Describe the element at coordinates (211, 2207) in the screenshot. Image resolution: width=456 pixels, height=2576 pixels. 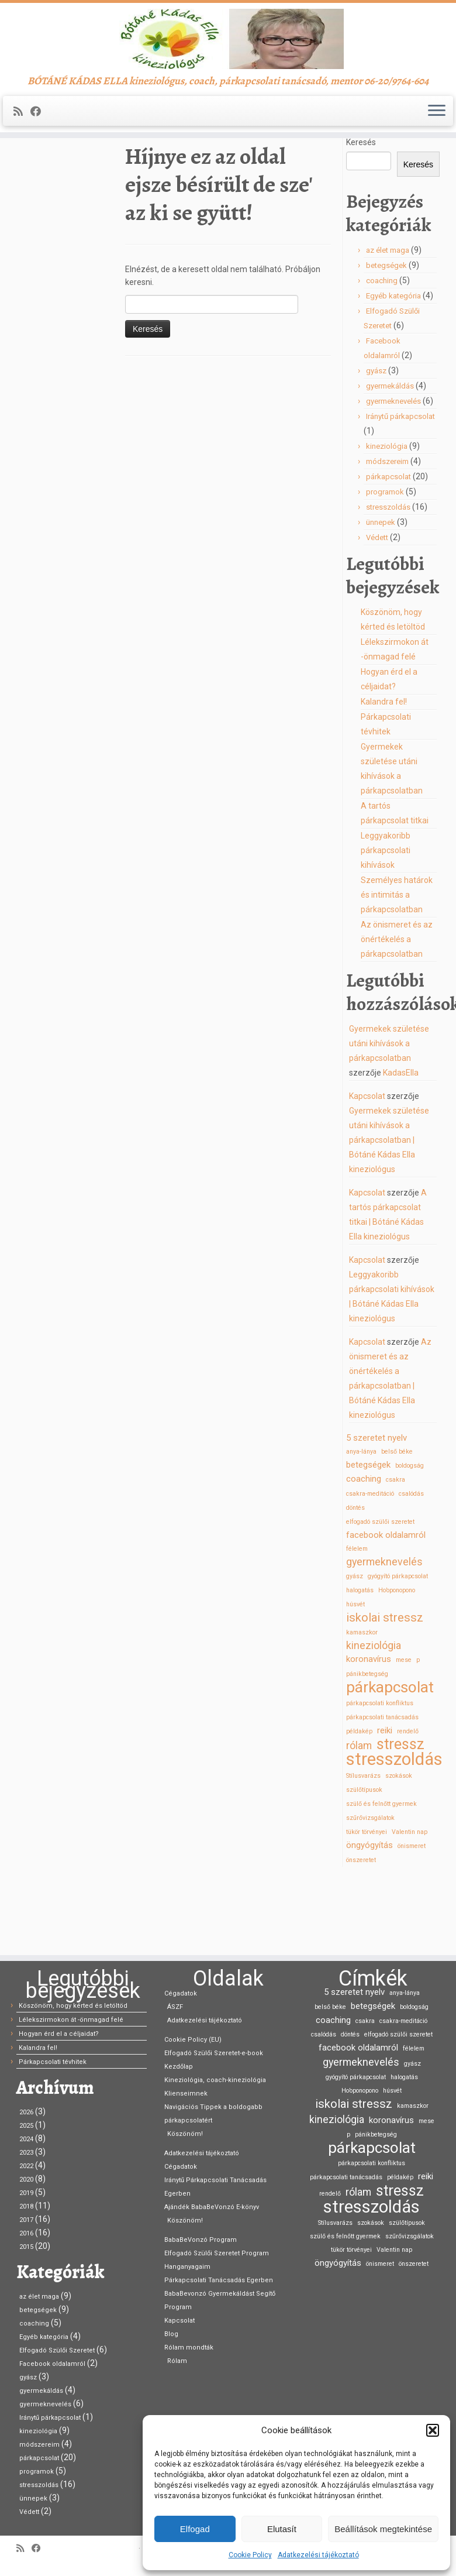
I see `Ajándék BabaBeVonzó E-könyv` at that location.